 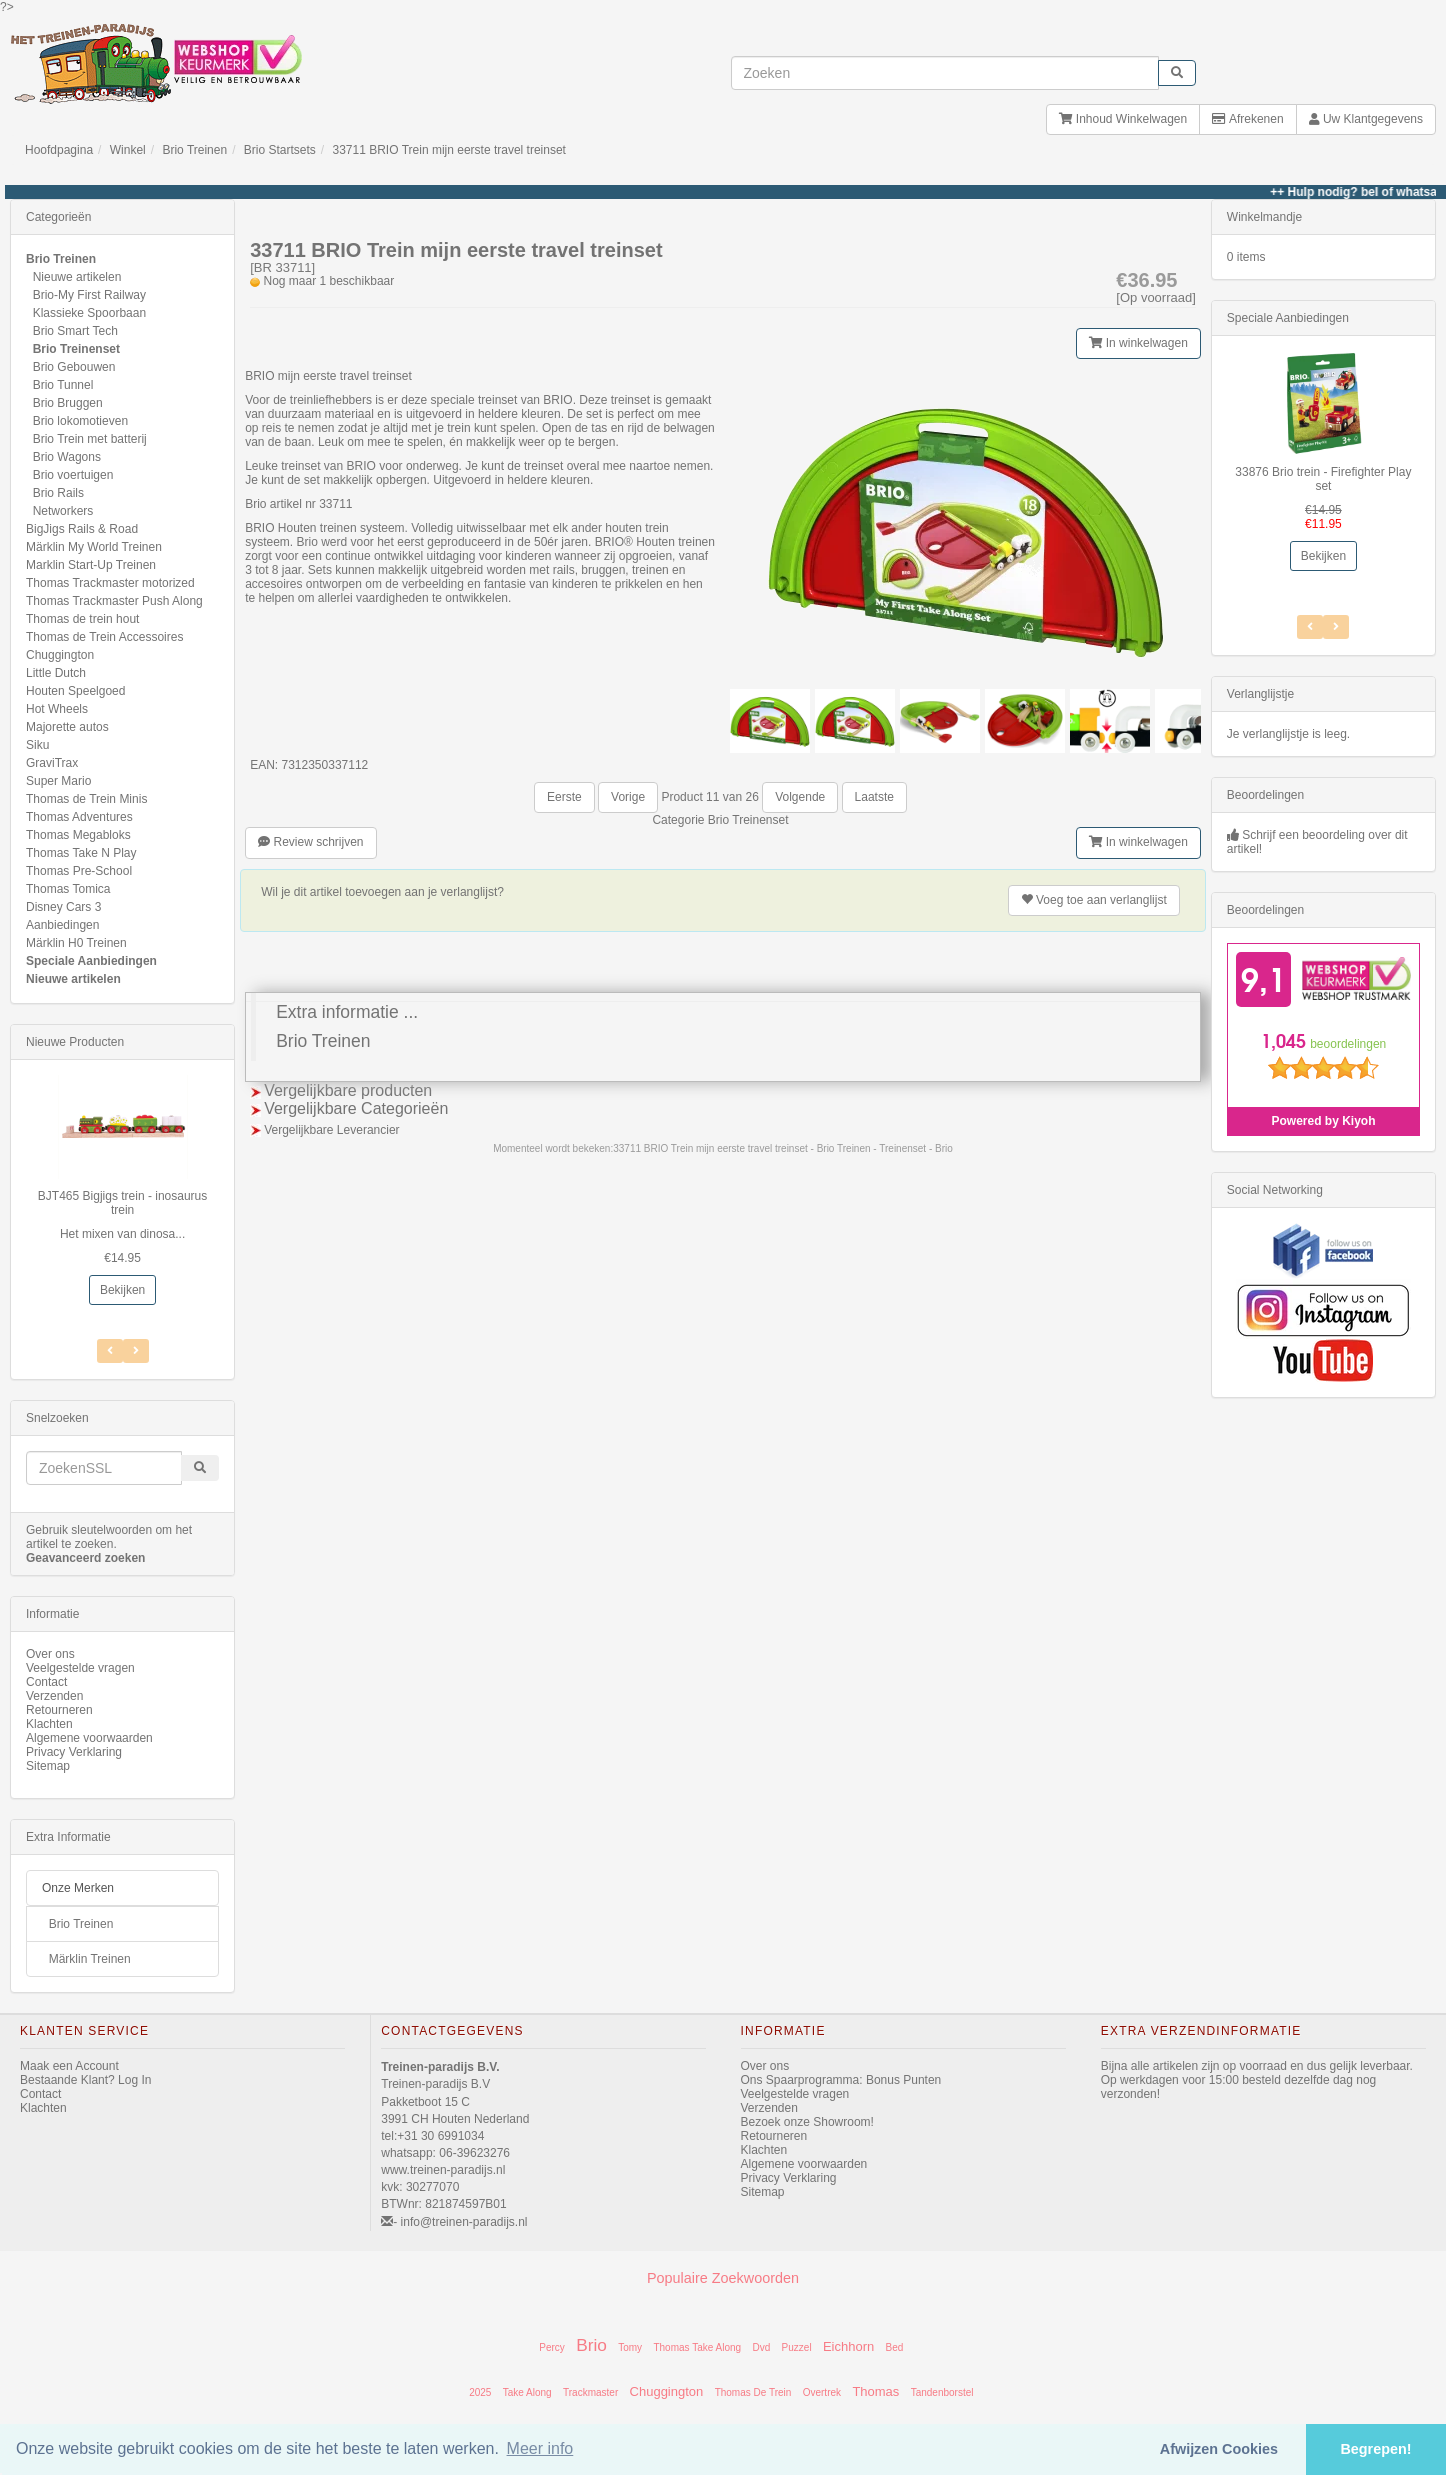 What do you see at coordinates (895, 2347) in the screenshot?
I see `Bed` at bounding box center [895, 2347].